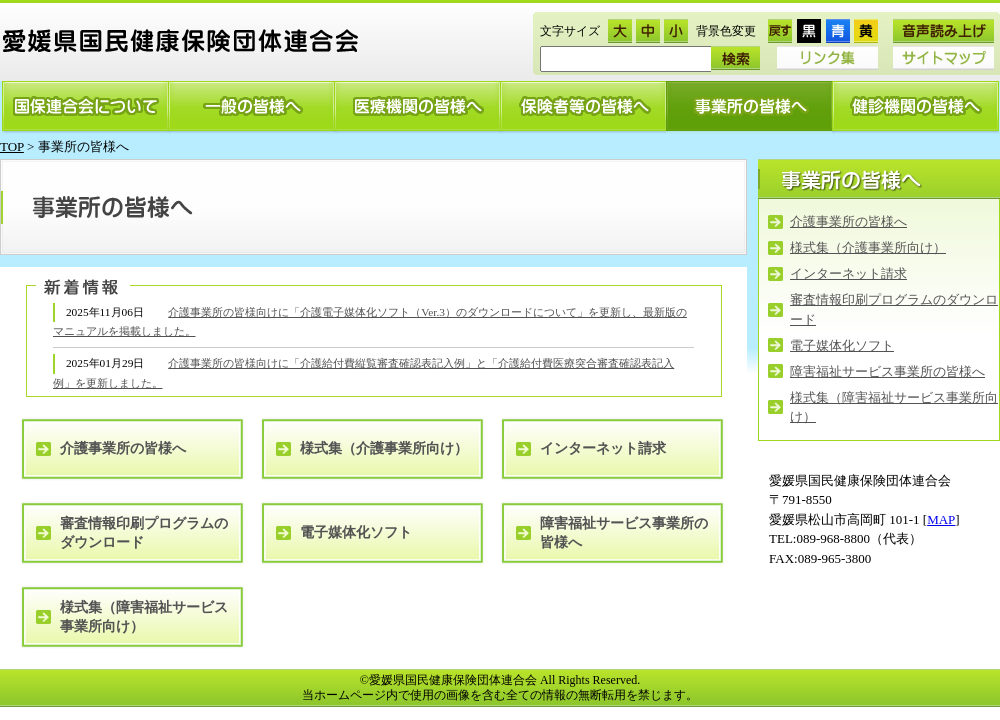 This screenshot has height=720, width=1000. I want to click on TOP, so click(12, 146).